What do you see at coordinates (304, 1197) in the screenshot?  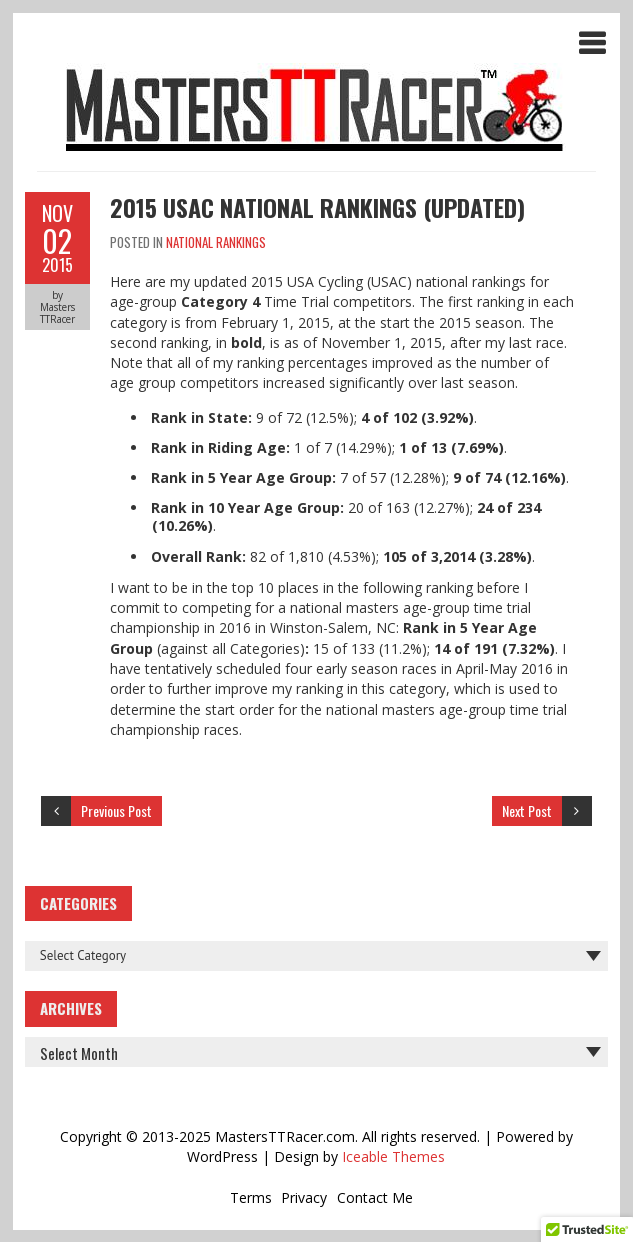 I see `Privacy` at bounding box center [304, 1197].